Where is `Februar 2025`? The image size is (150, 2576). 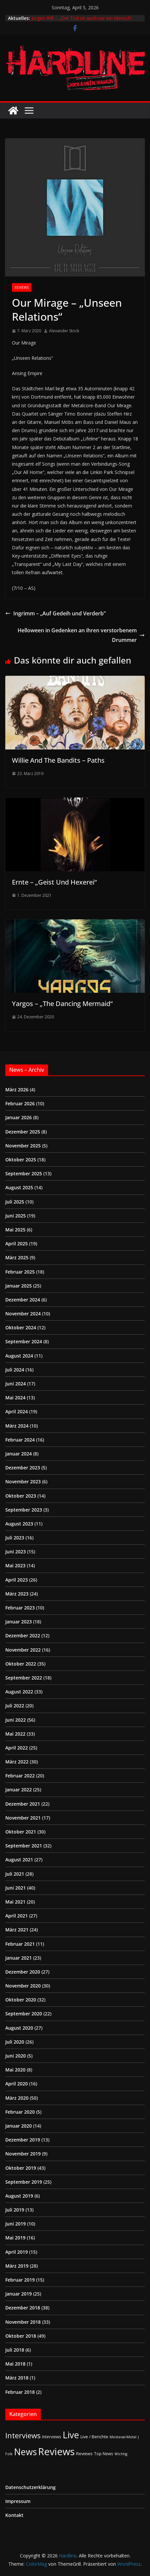
Februar 2025 is located at coordinates (20, 1272).